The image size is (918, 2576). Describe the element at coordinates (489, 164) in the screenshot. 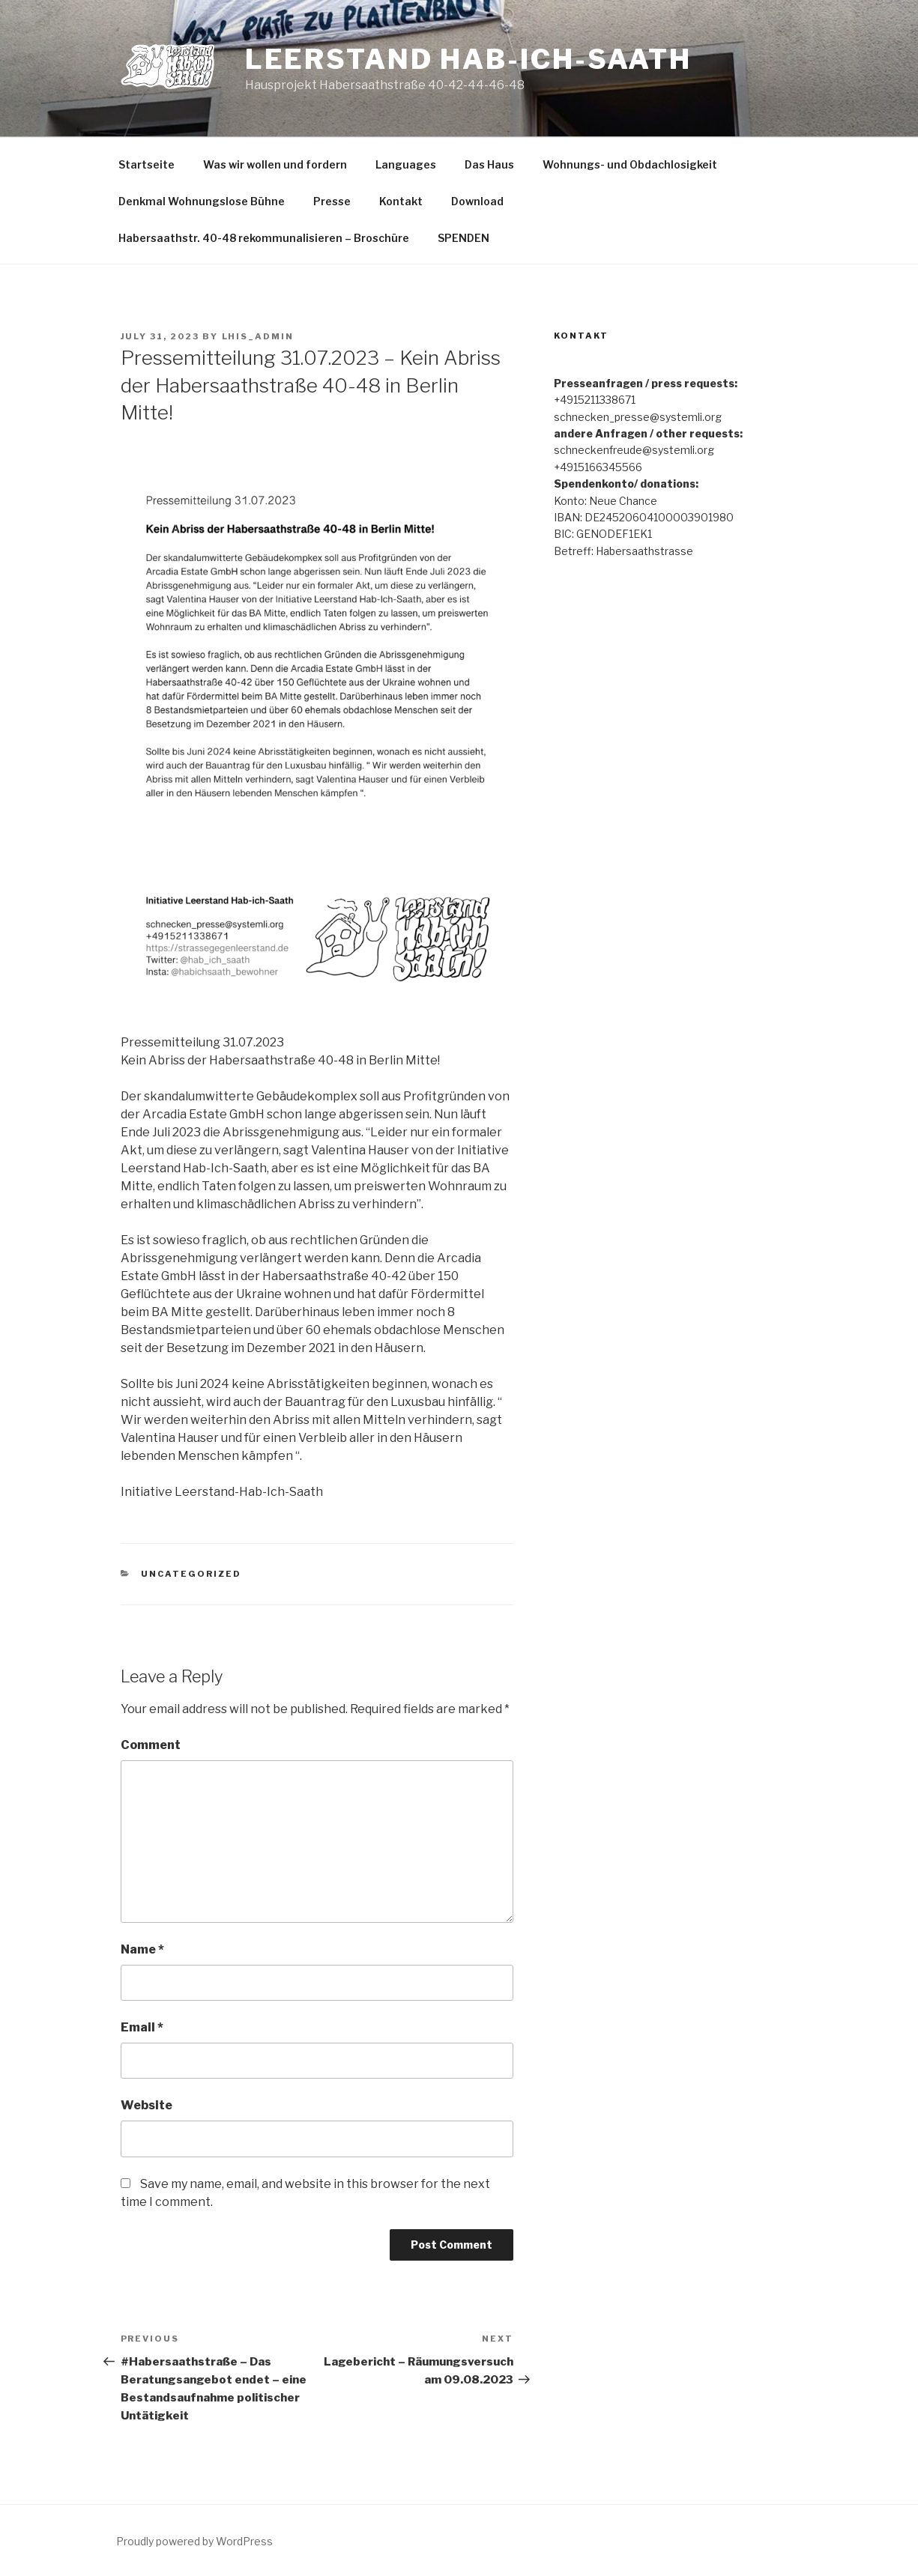

I see `Das Haus` at that location.